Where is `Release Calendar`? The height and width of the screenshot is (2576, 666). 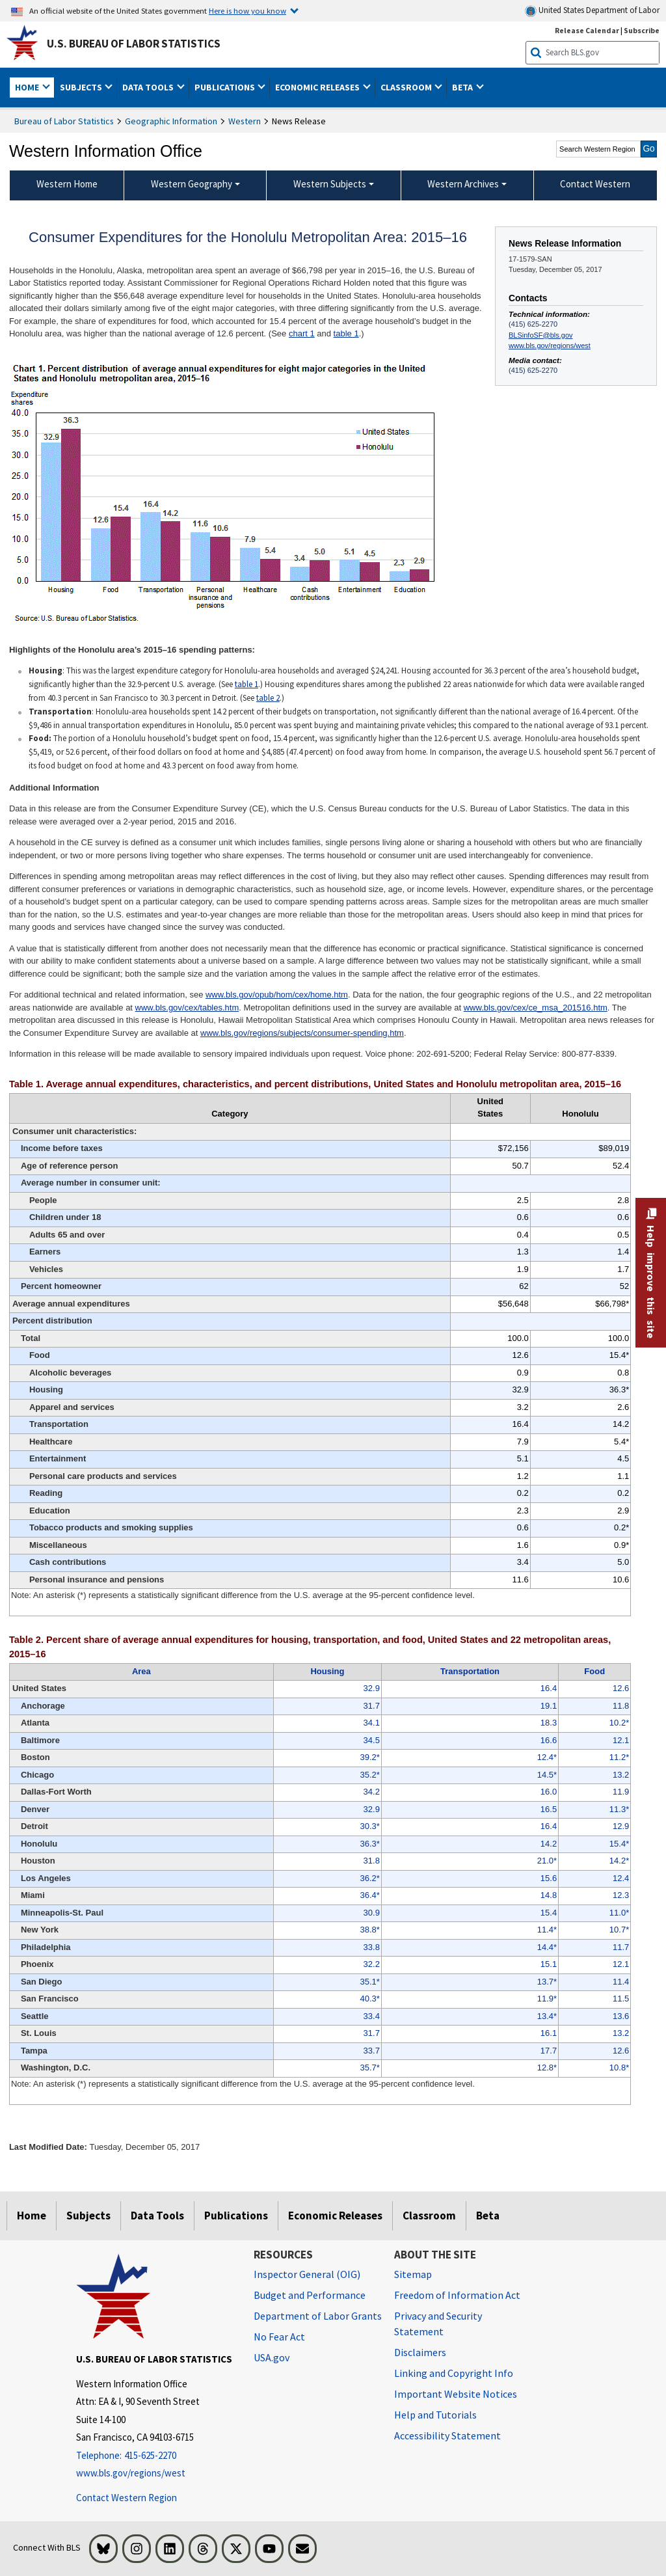 Release Calendar is located at coordinates (587, 30).